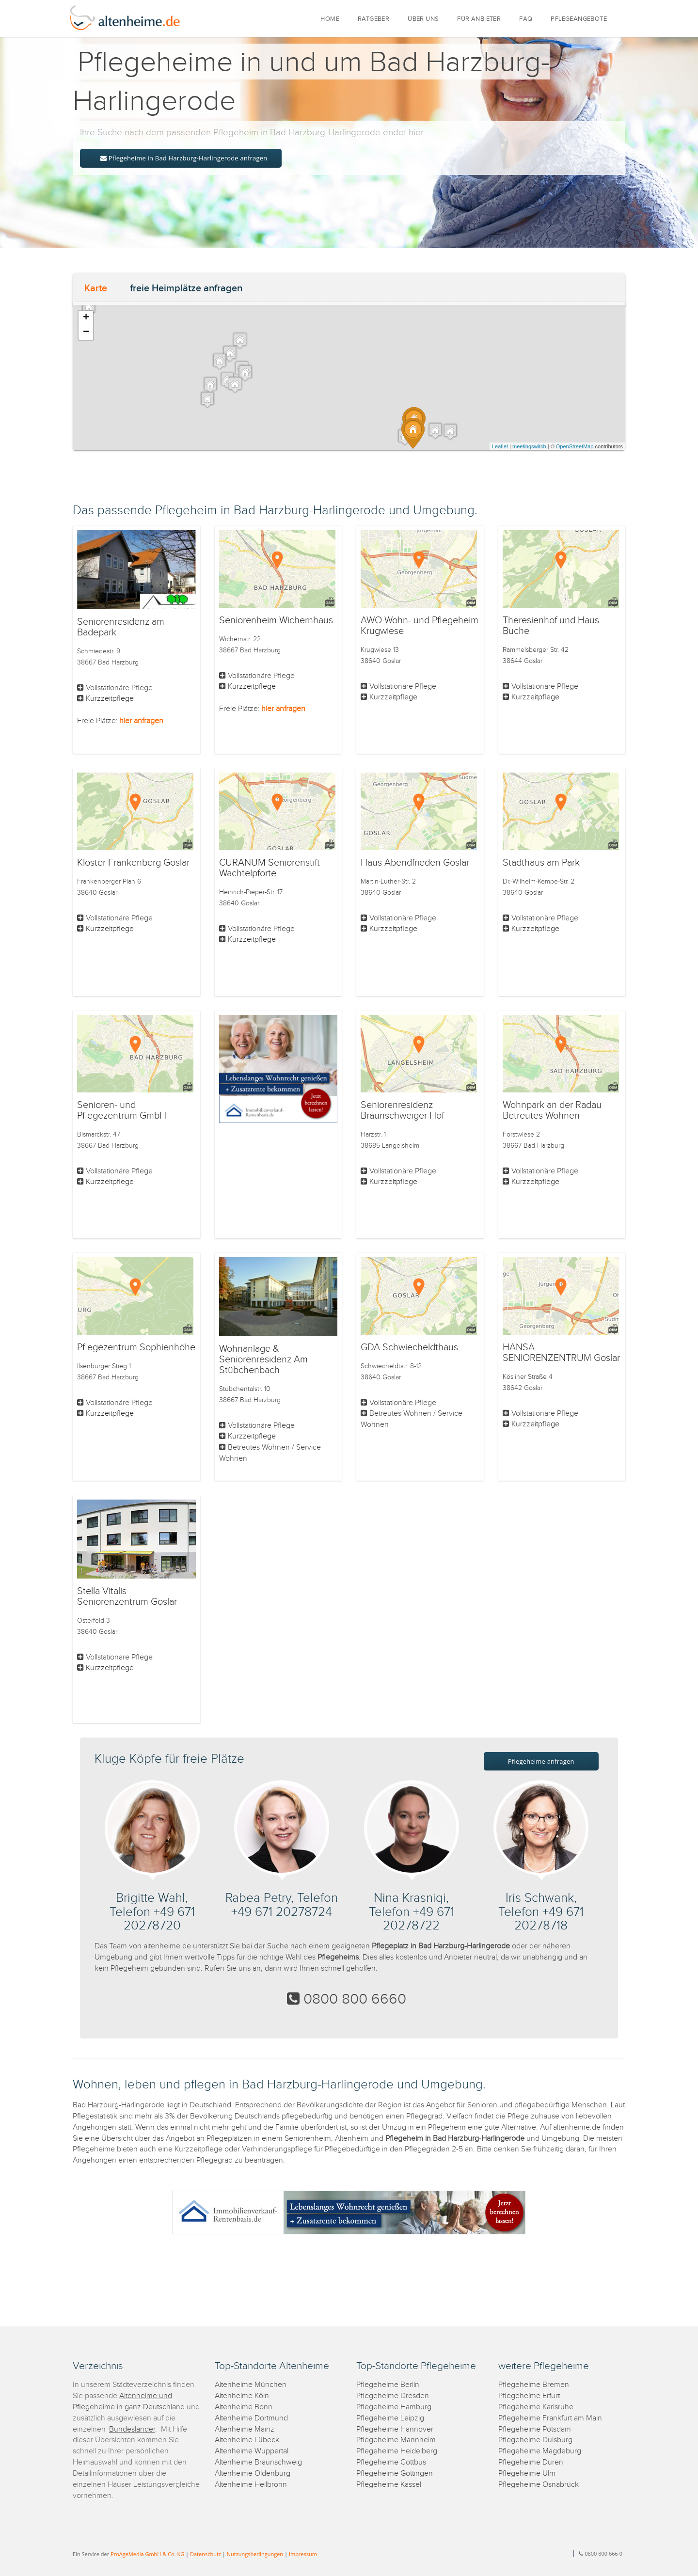 This screenshot has width=698, height=2576. I want to click on Kloster Frankenberg Goslar, so click(133, 863).